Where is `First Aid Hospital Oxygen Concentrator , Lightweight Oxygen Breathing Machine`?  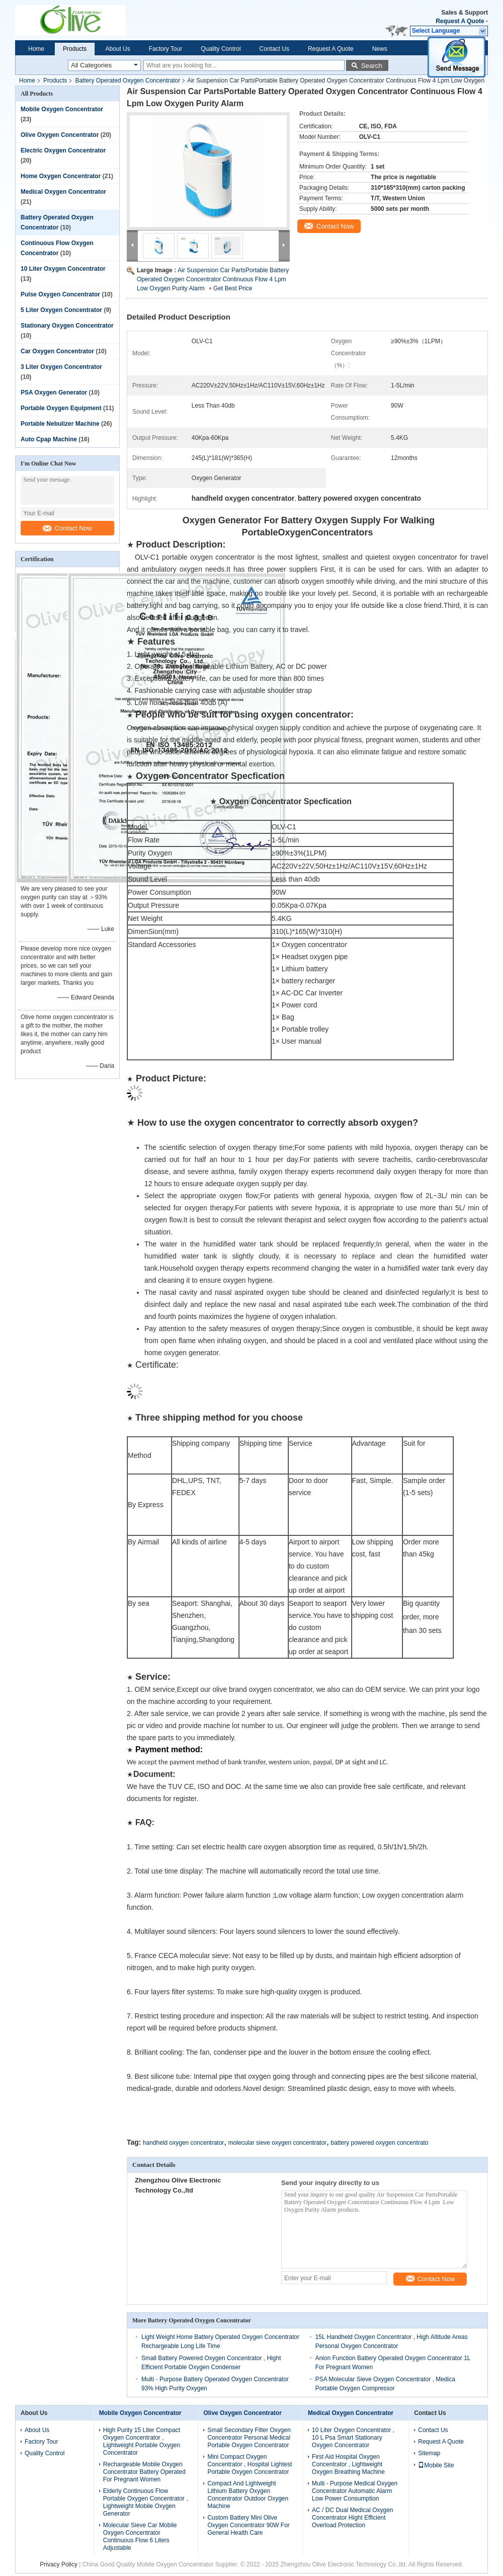 First Aid Hospital Oxygen Concentrator , Lightweight Oxygen Breathing Machine is located at coordinates (348, 2464).